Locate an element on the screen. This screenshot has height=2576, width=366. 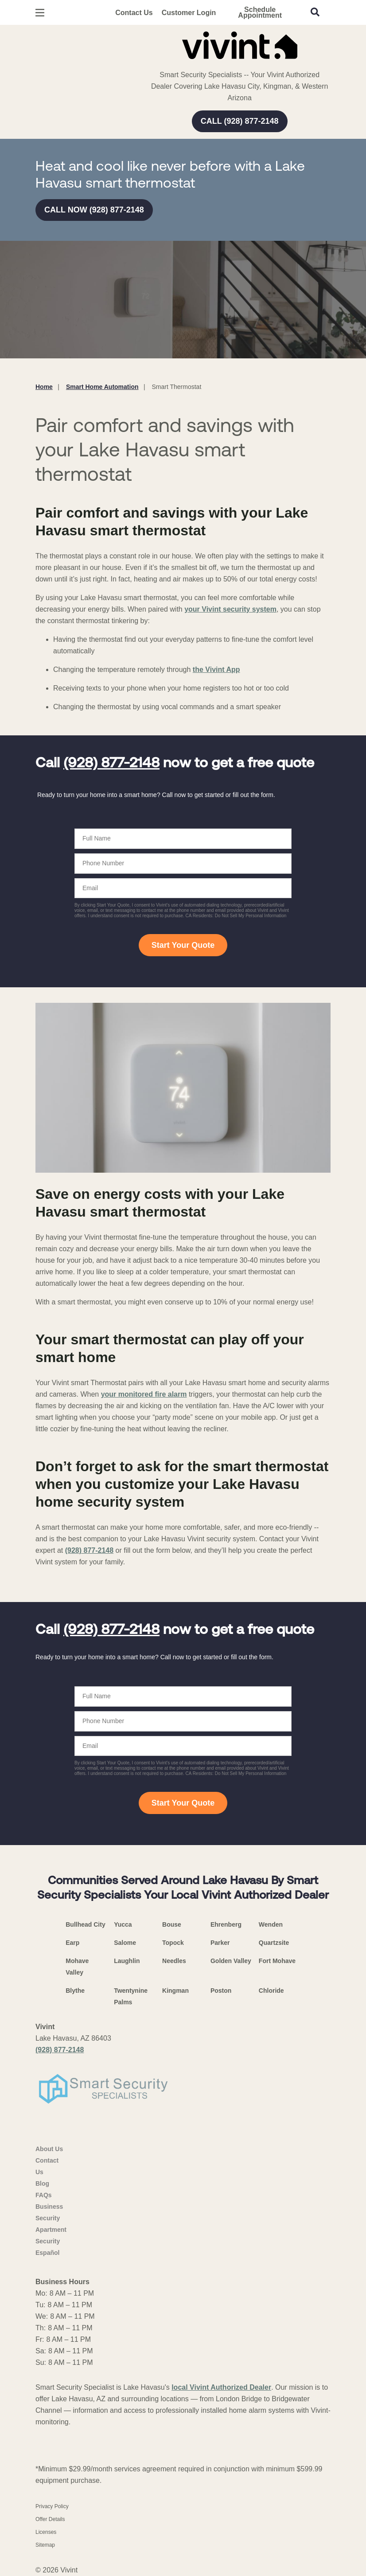
your monitored fire alarm is located at coordinates (144, 1394).